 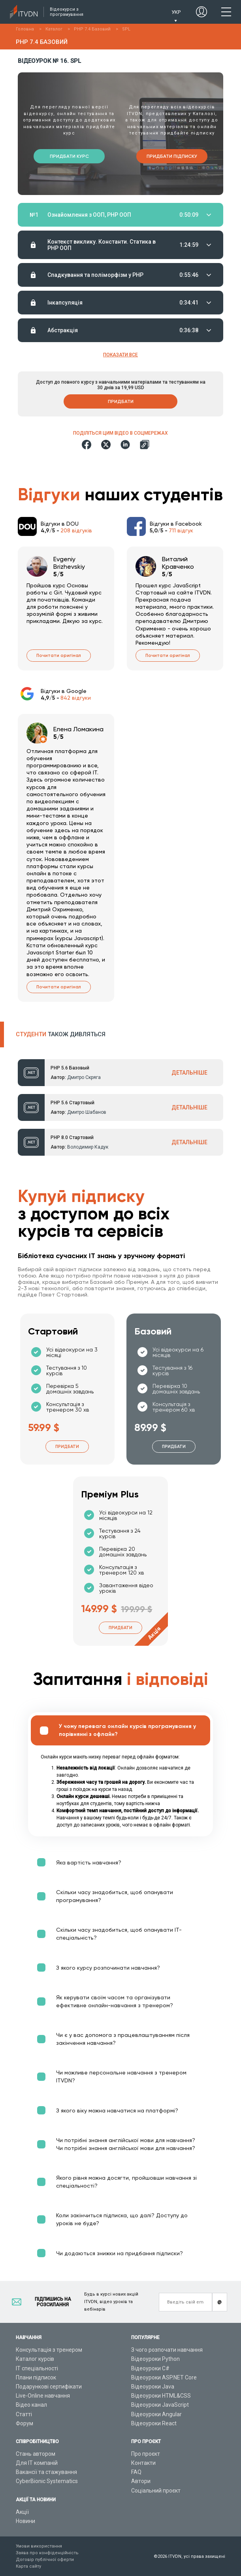 What do you see at coordinates (28, 2566) in the screenshot?
I see `Карта сайту` at bounding box center [28, 2566].